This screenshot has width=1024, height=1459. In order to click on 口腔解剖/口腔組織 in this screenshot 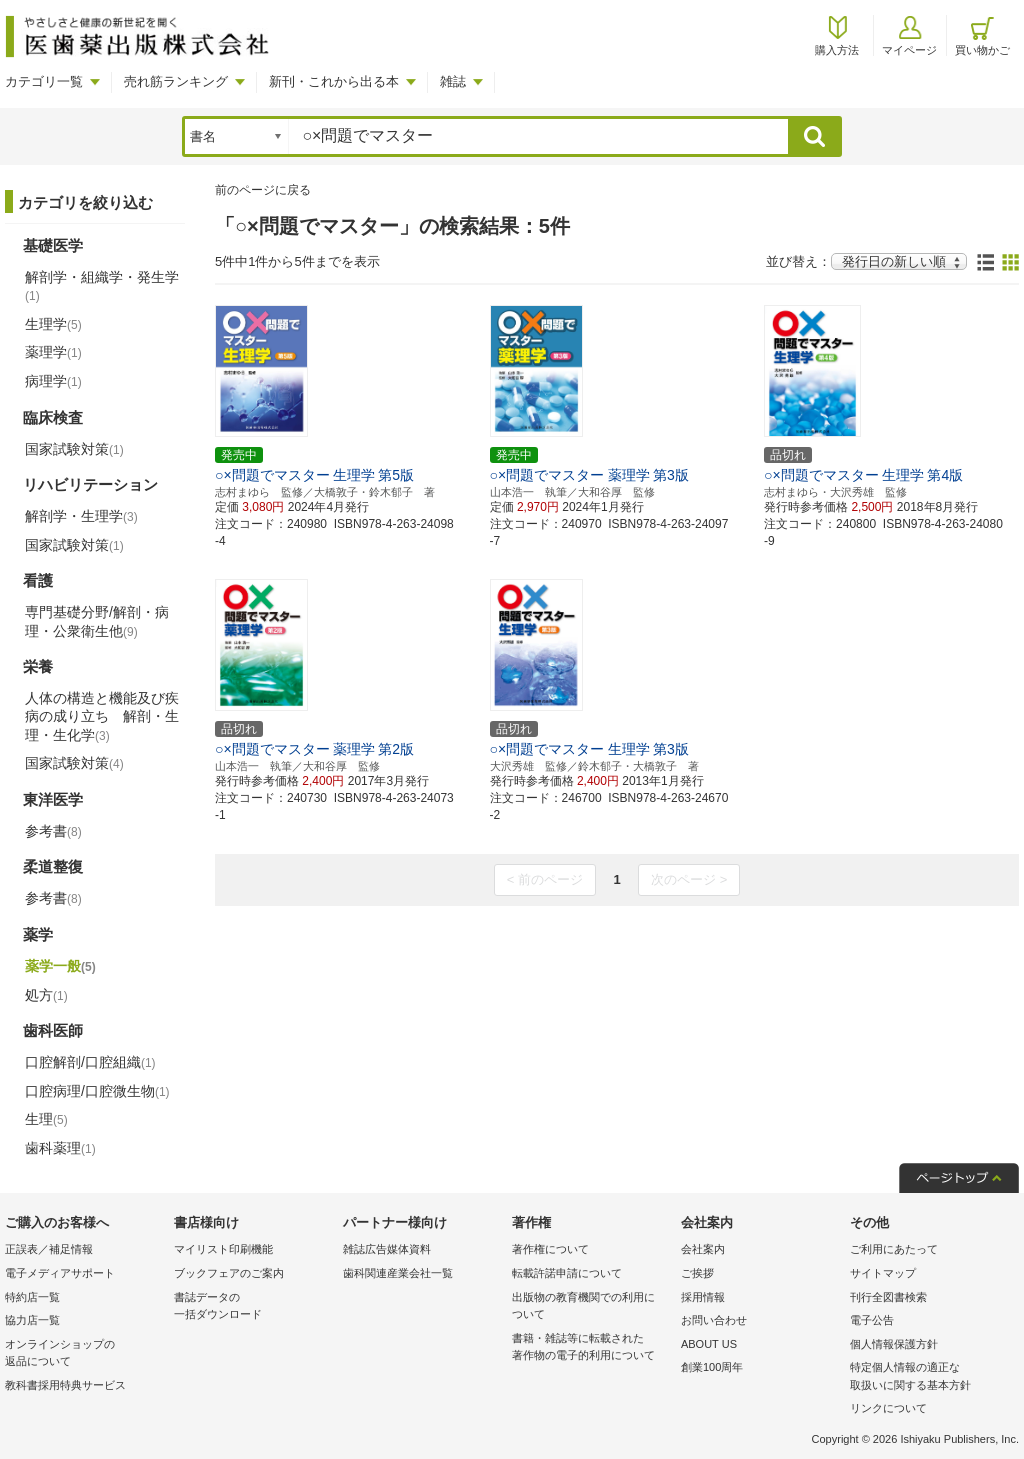, I will do `click(90, 1062)`.